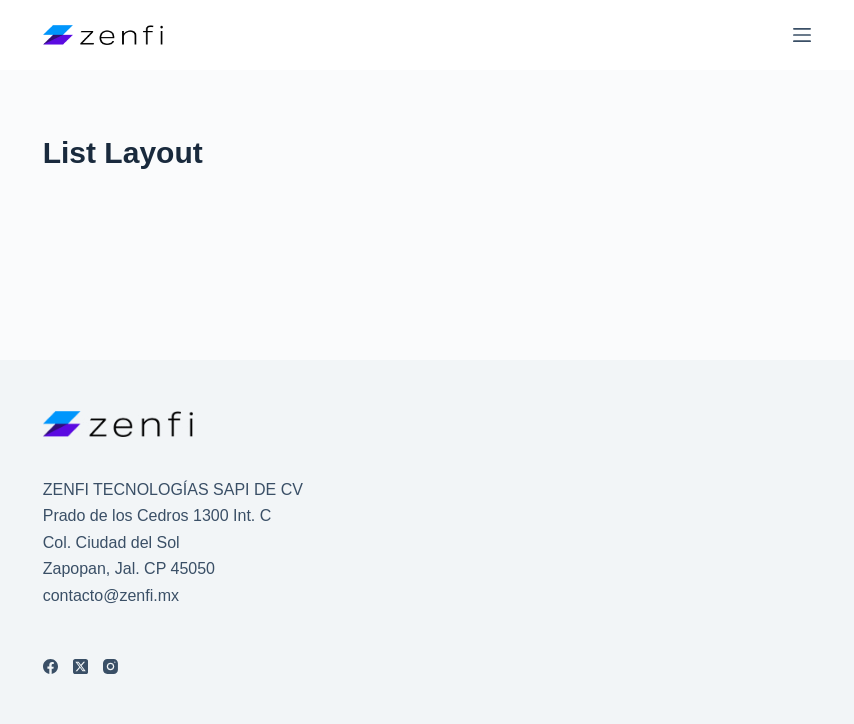 Image resolution: width=854 pixels, height=724 pixels. I want to click on contacto@zenfi.mx, so click(111, 595).